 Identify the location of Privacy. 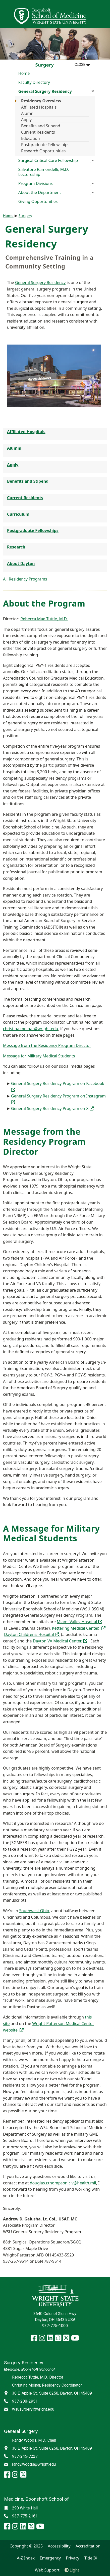
(72, 2558).